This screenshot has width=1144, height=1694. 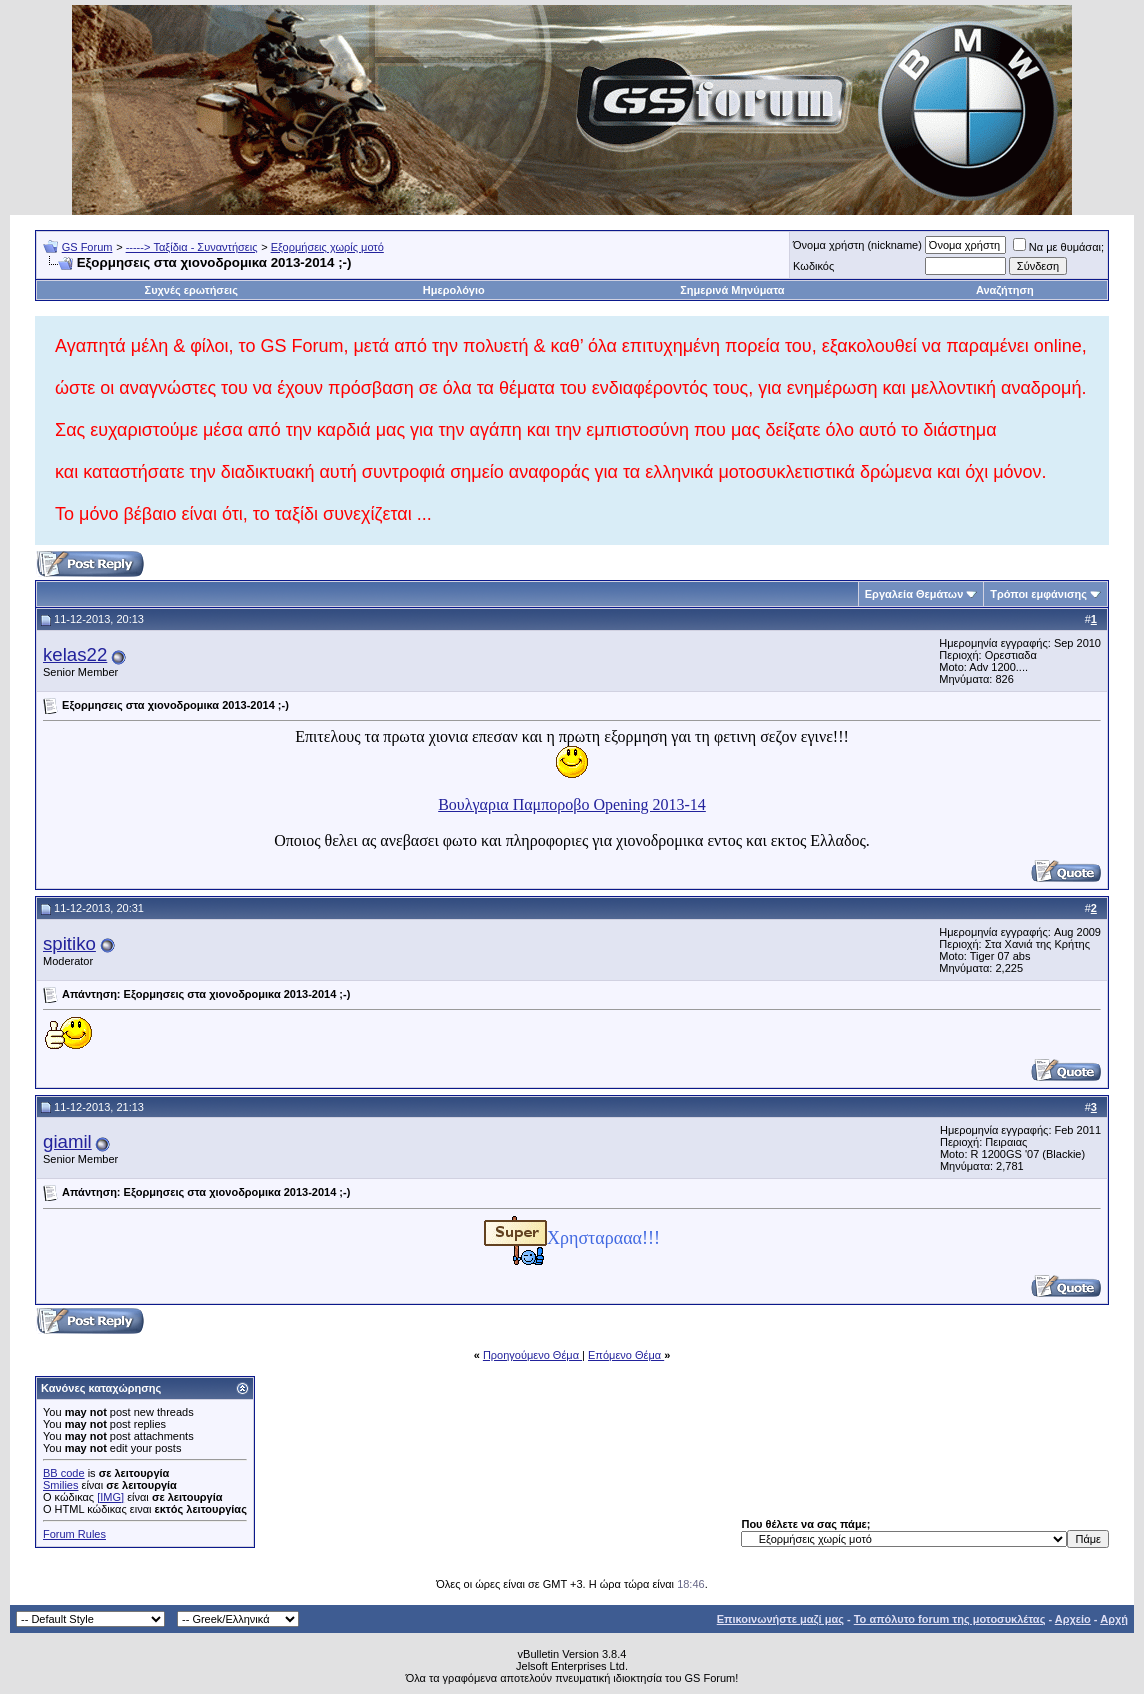 I want to click on Να με θυμάσαι;, so click(x=1058, y=247).